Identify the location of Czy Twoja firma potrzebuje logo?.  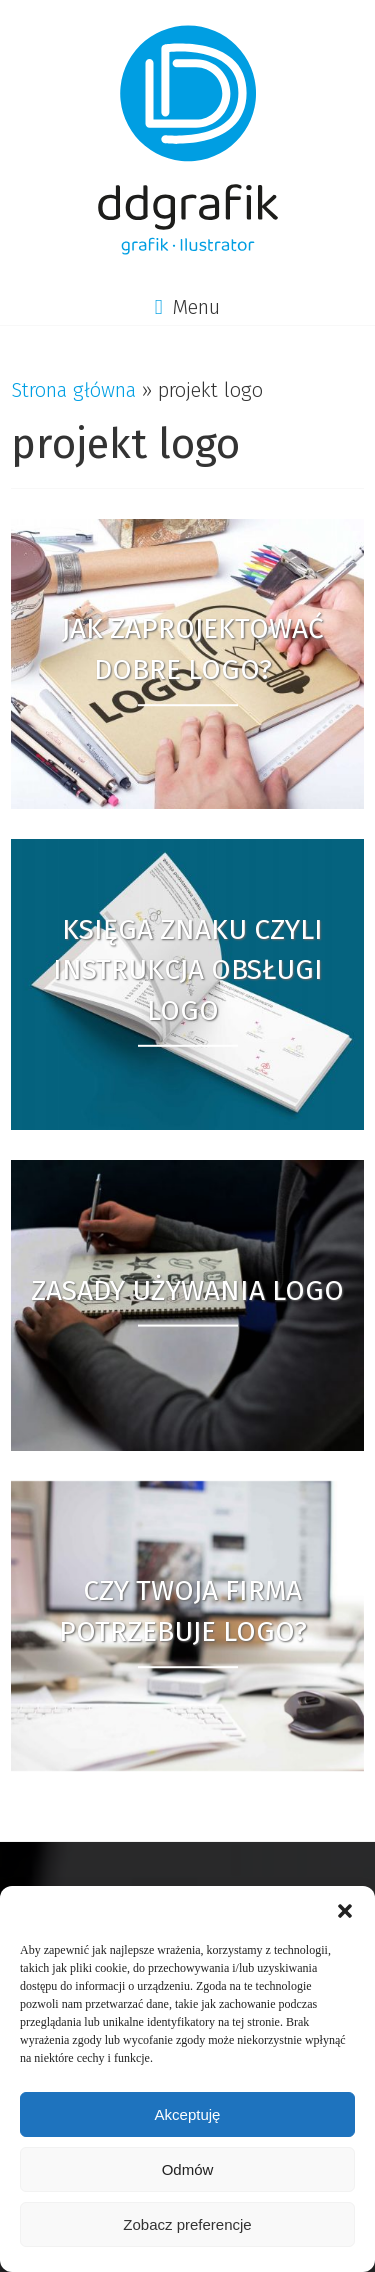
(183, 1611).